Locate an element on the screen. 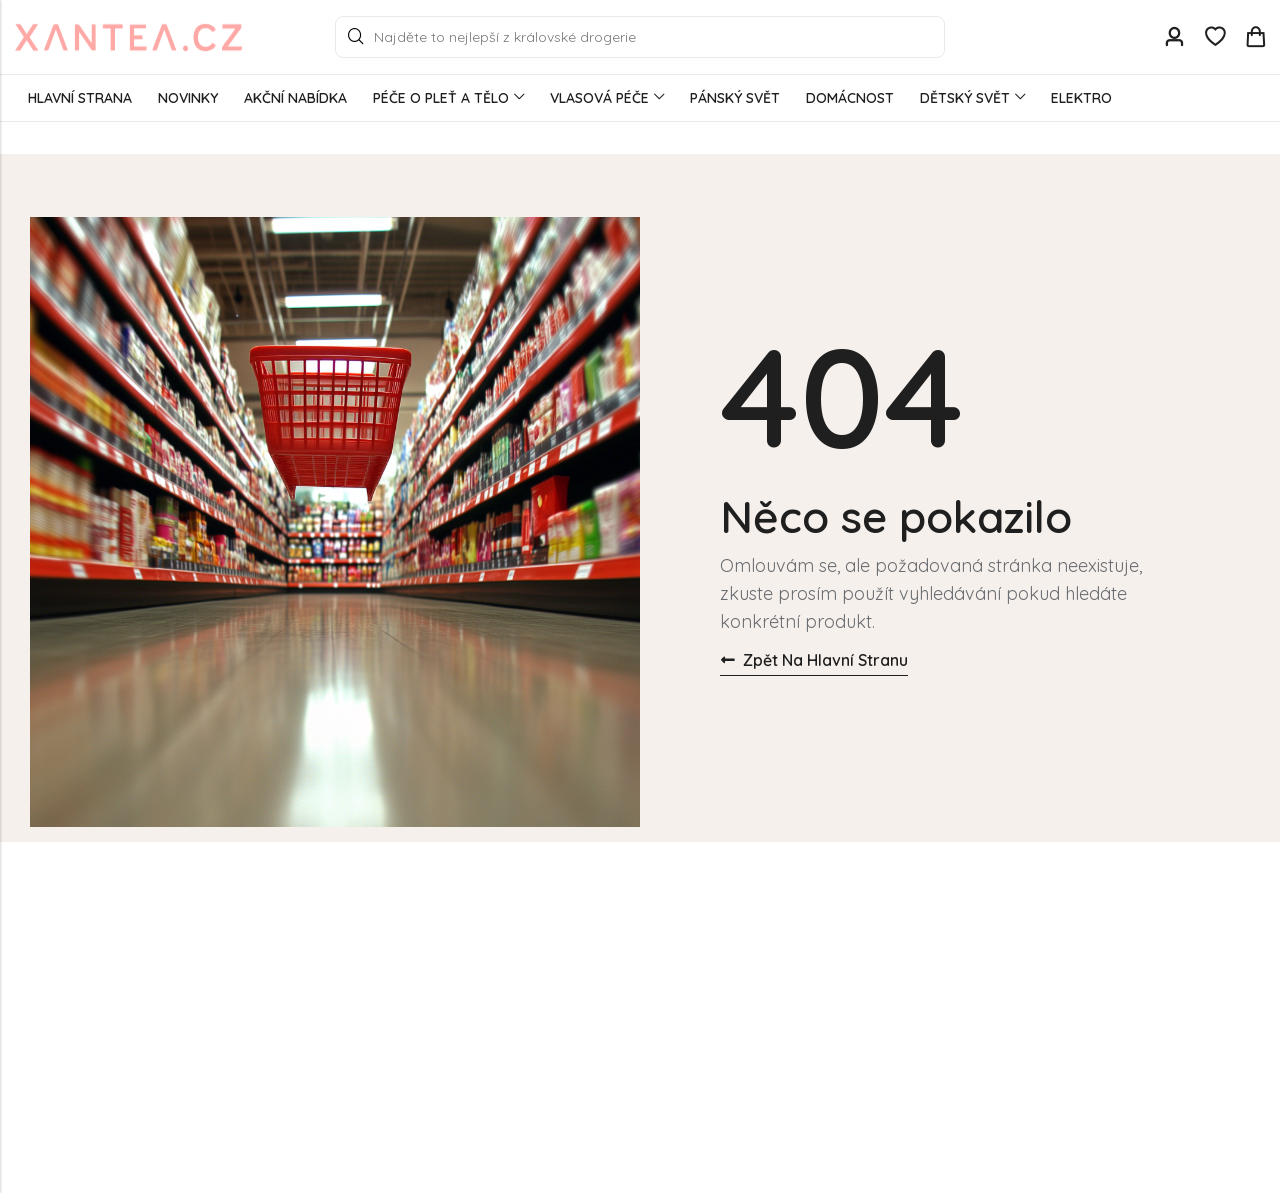 This screenshot has height=1193, width=1280. [Account] is located at coordinates (1174, 37).